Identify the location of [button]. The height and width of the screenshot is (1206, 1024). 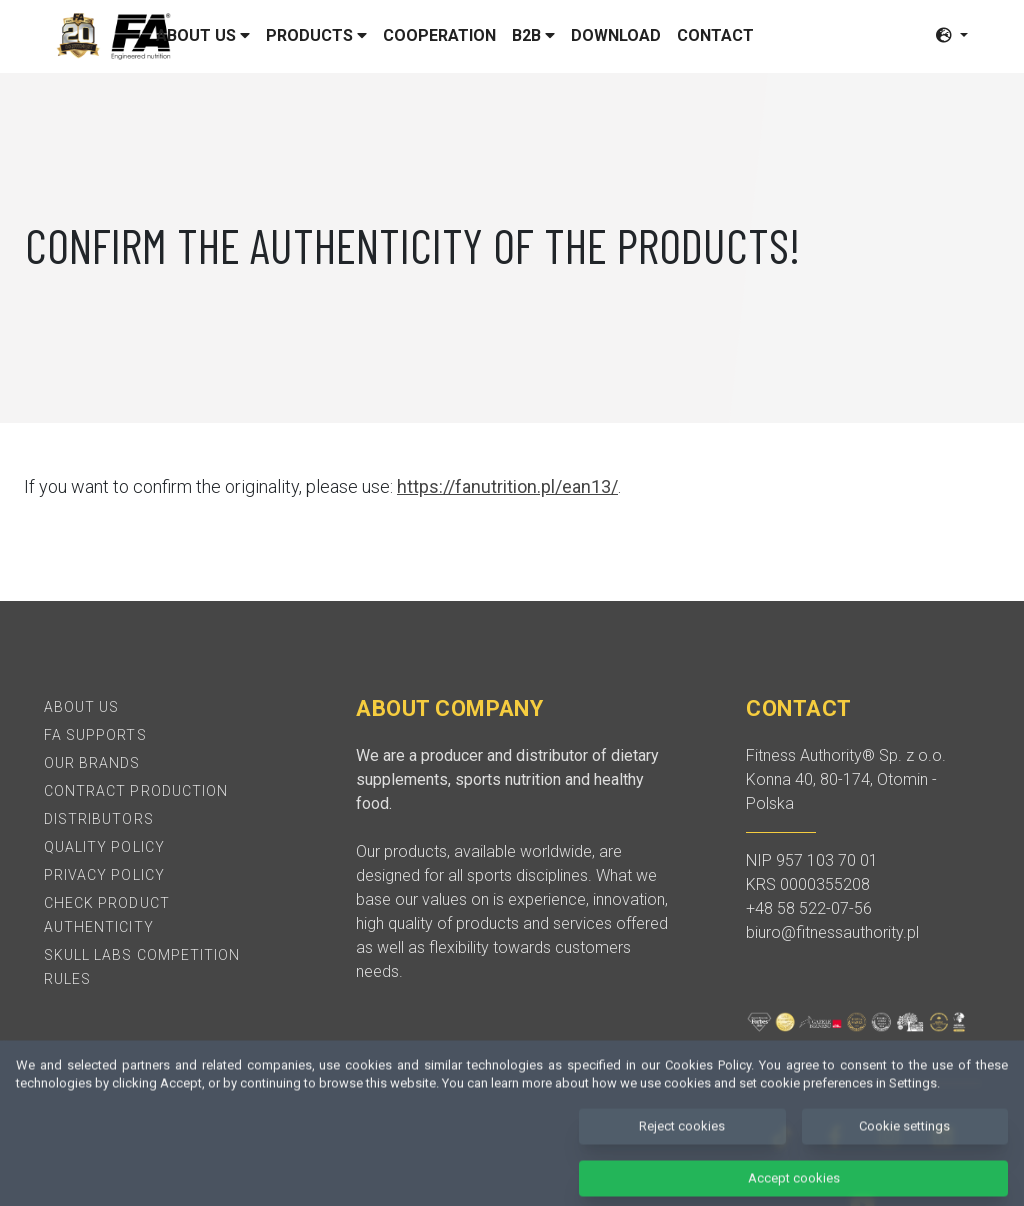
(952, 35).